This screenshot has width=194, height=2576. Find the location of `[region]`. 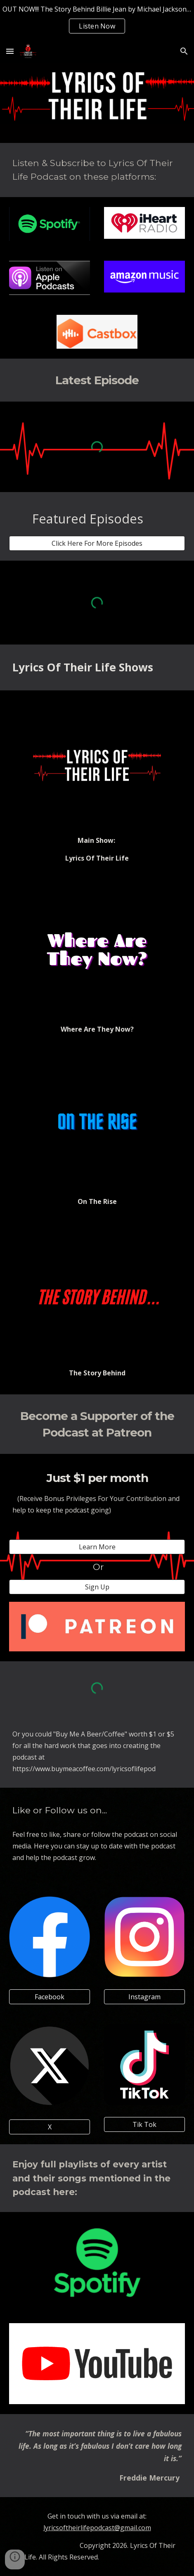

[region] is located at coordinates (97, 20).